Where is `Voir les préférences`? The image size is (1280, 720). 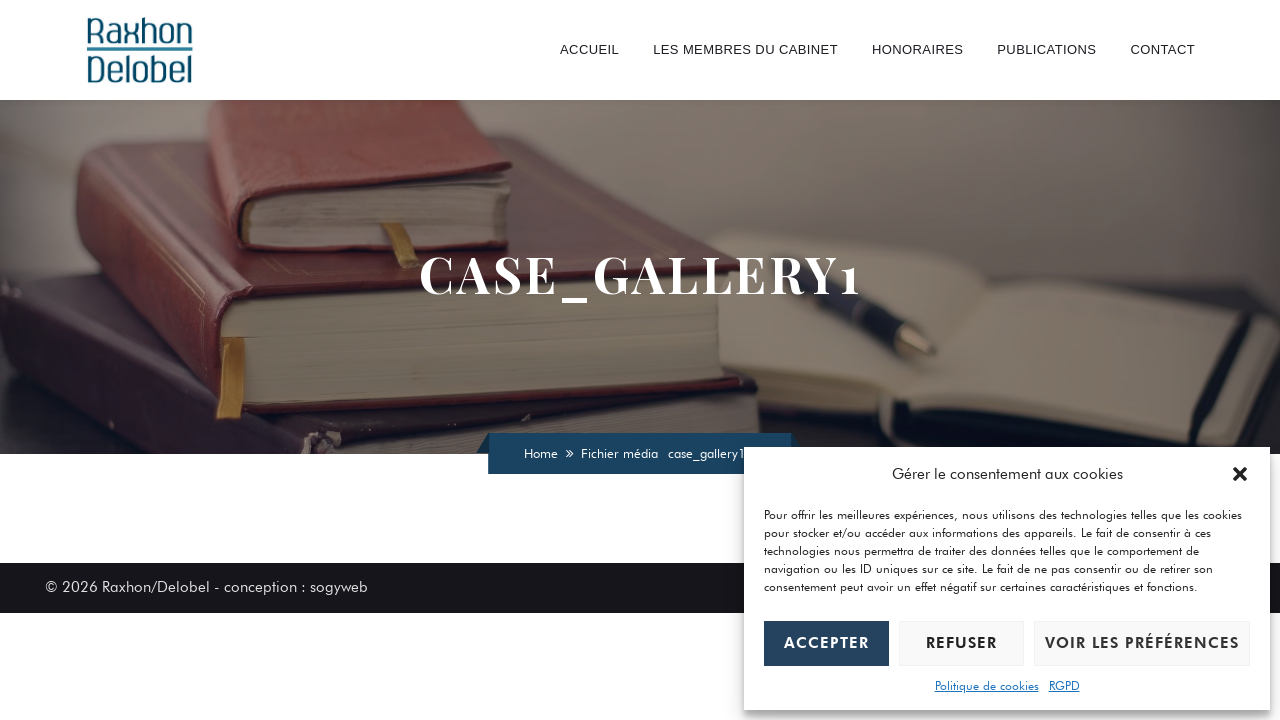 Voir les préférences is located at coordinates (1142, 643).